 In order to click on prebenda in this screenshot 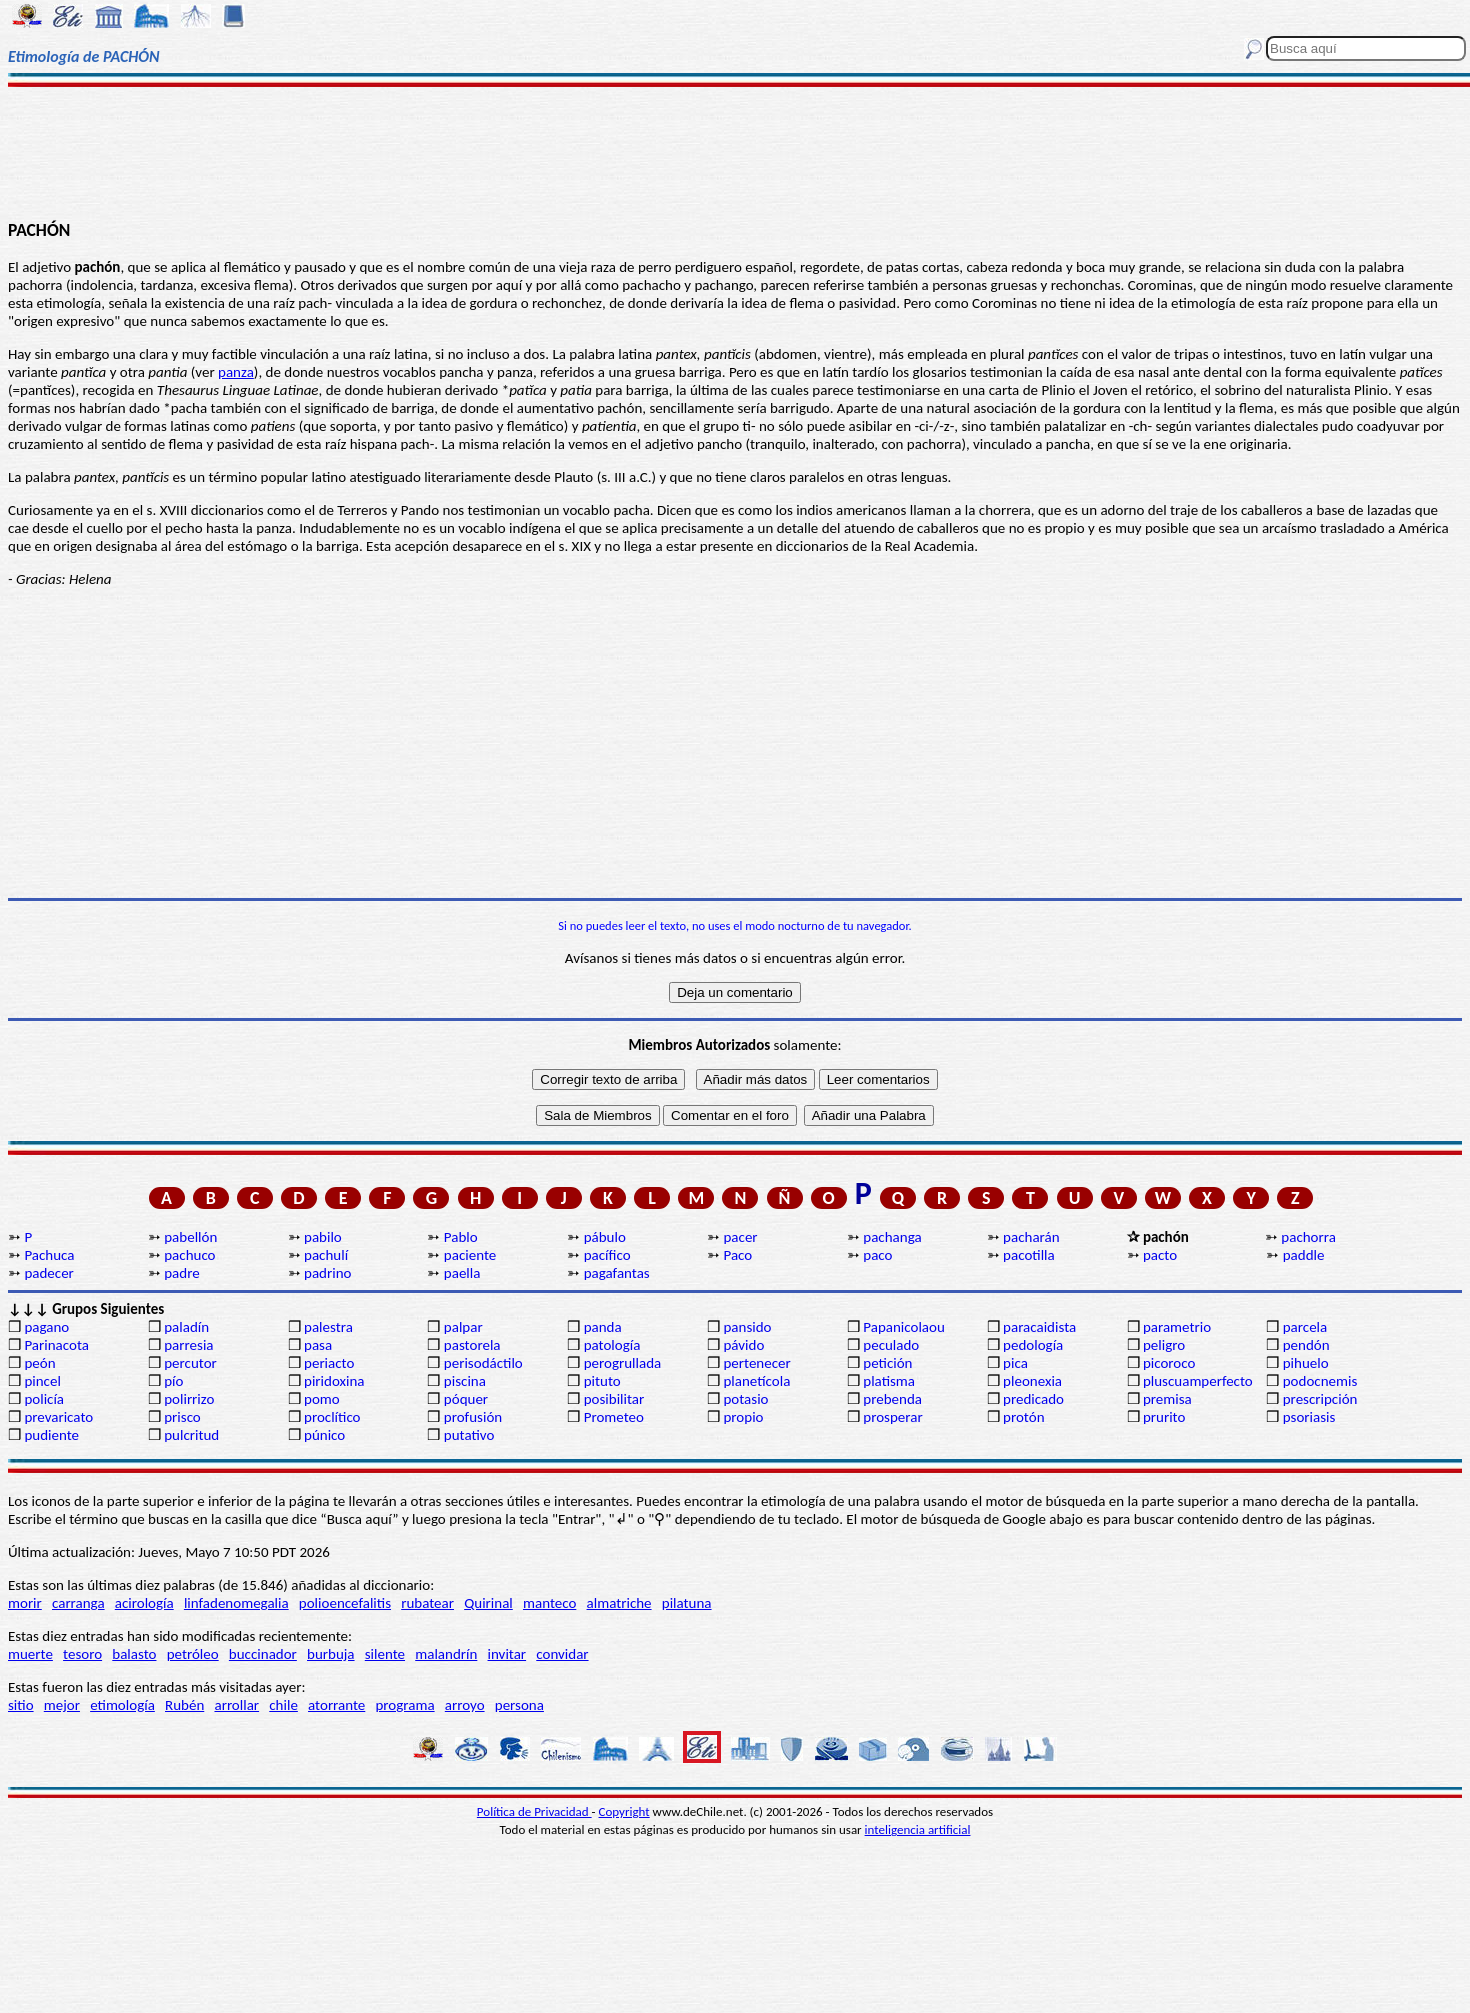, I will do `click(892, 1399)`.